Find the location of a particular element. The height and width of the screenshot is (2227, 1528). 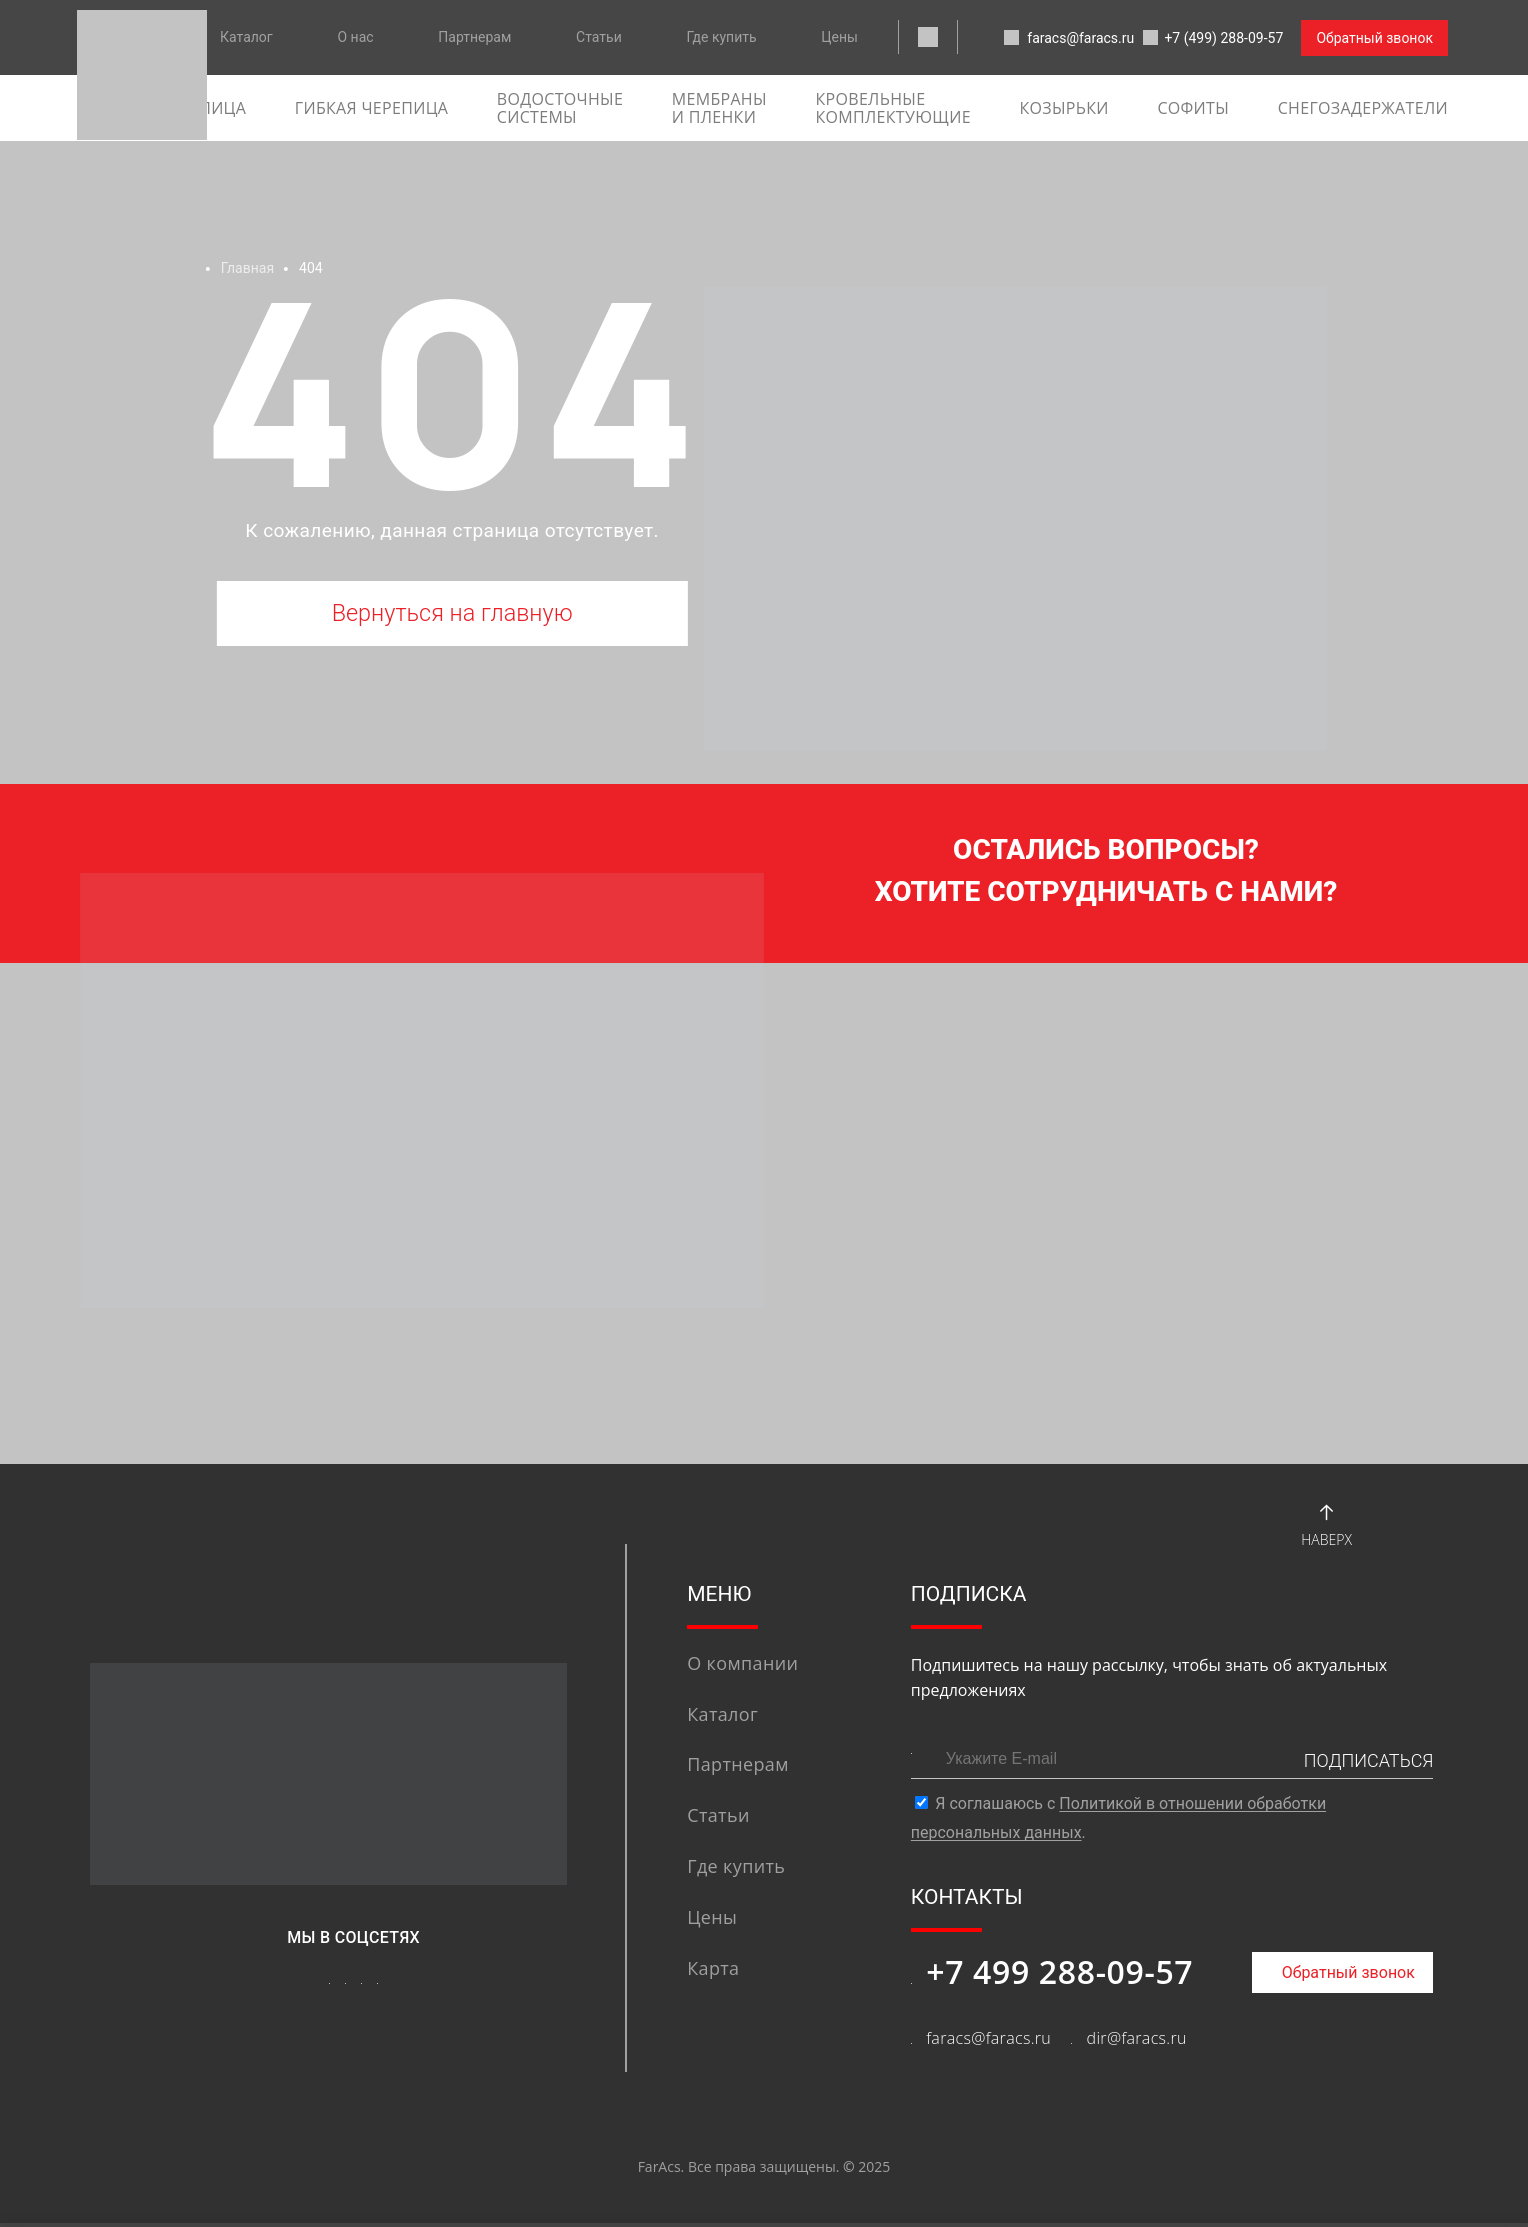

Обратный звонок is located at coordinates (1374, 38).